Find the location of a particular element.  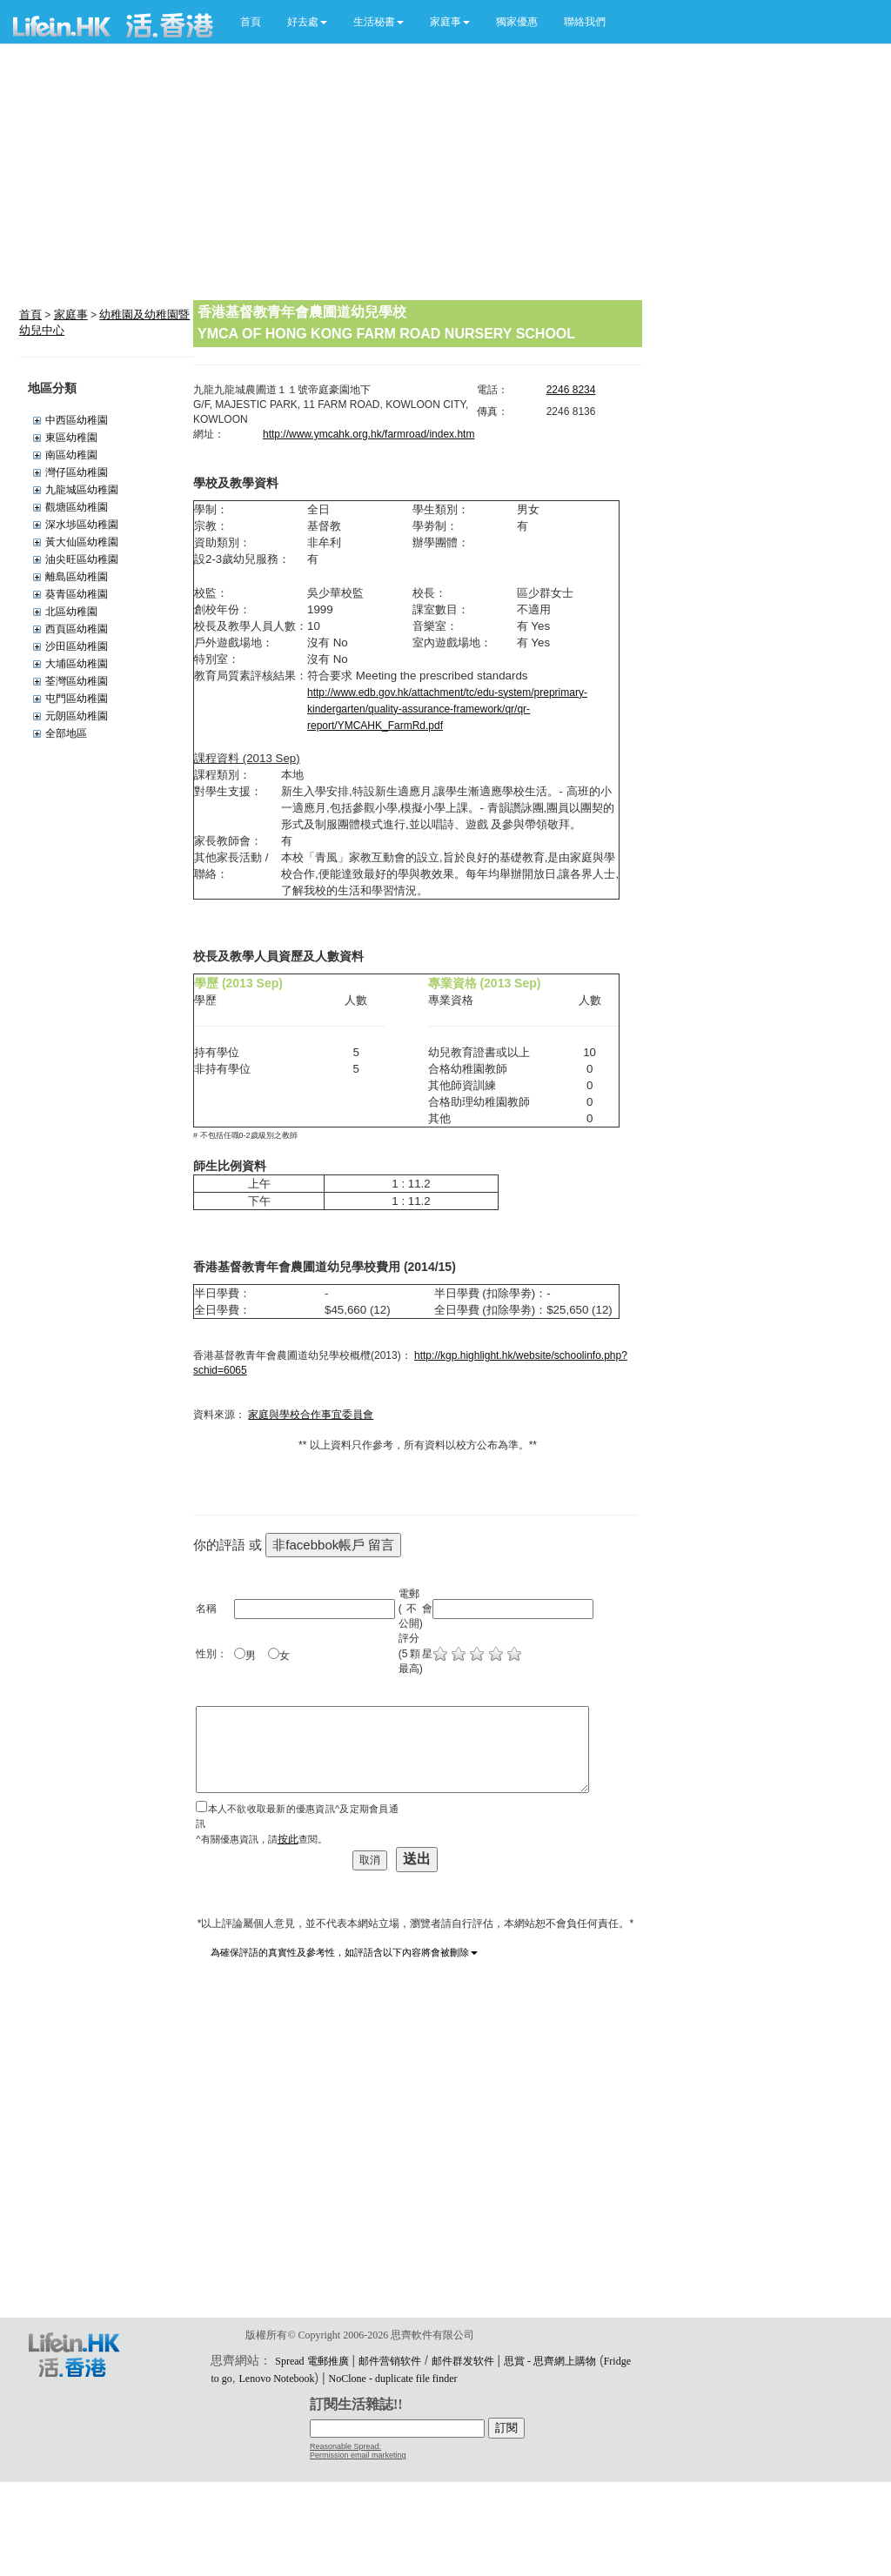

邮件营销软件 is located at coordinates (389, 2361).